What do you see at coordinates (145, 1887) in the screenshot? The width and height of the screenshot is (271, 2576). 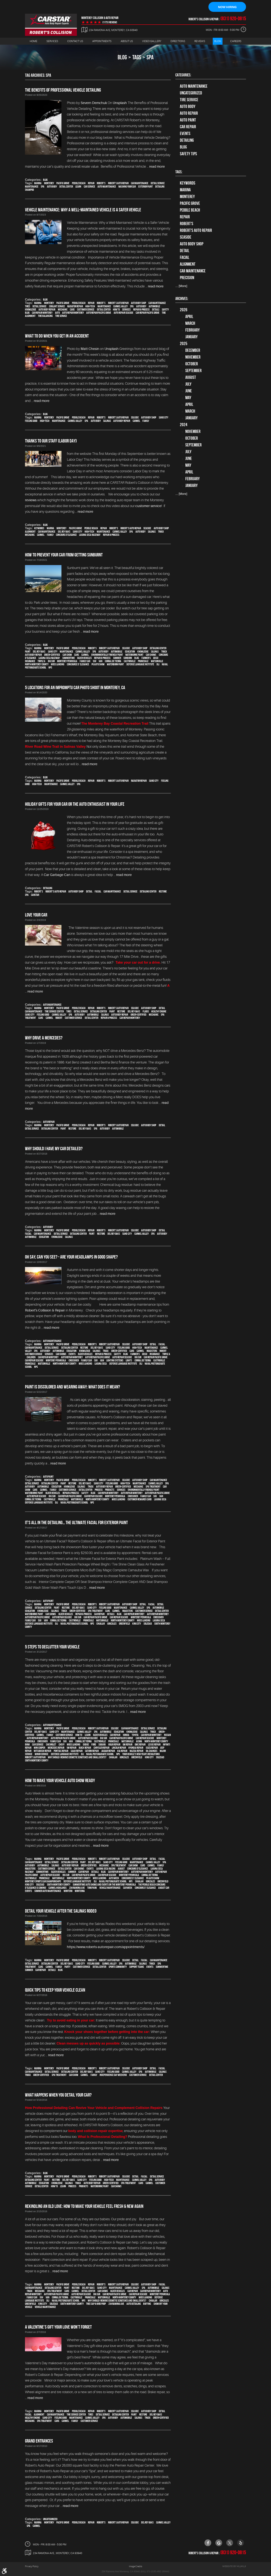 I see `Concours d' Elegance` at bounding box center [145, 1887].